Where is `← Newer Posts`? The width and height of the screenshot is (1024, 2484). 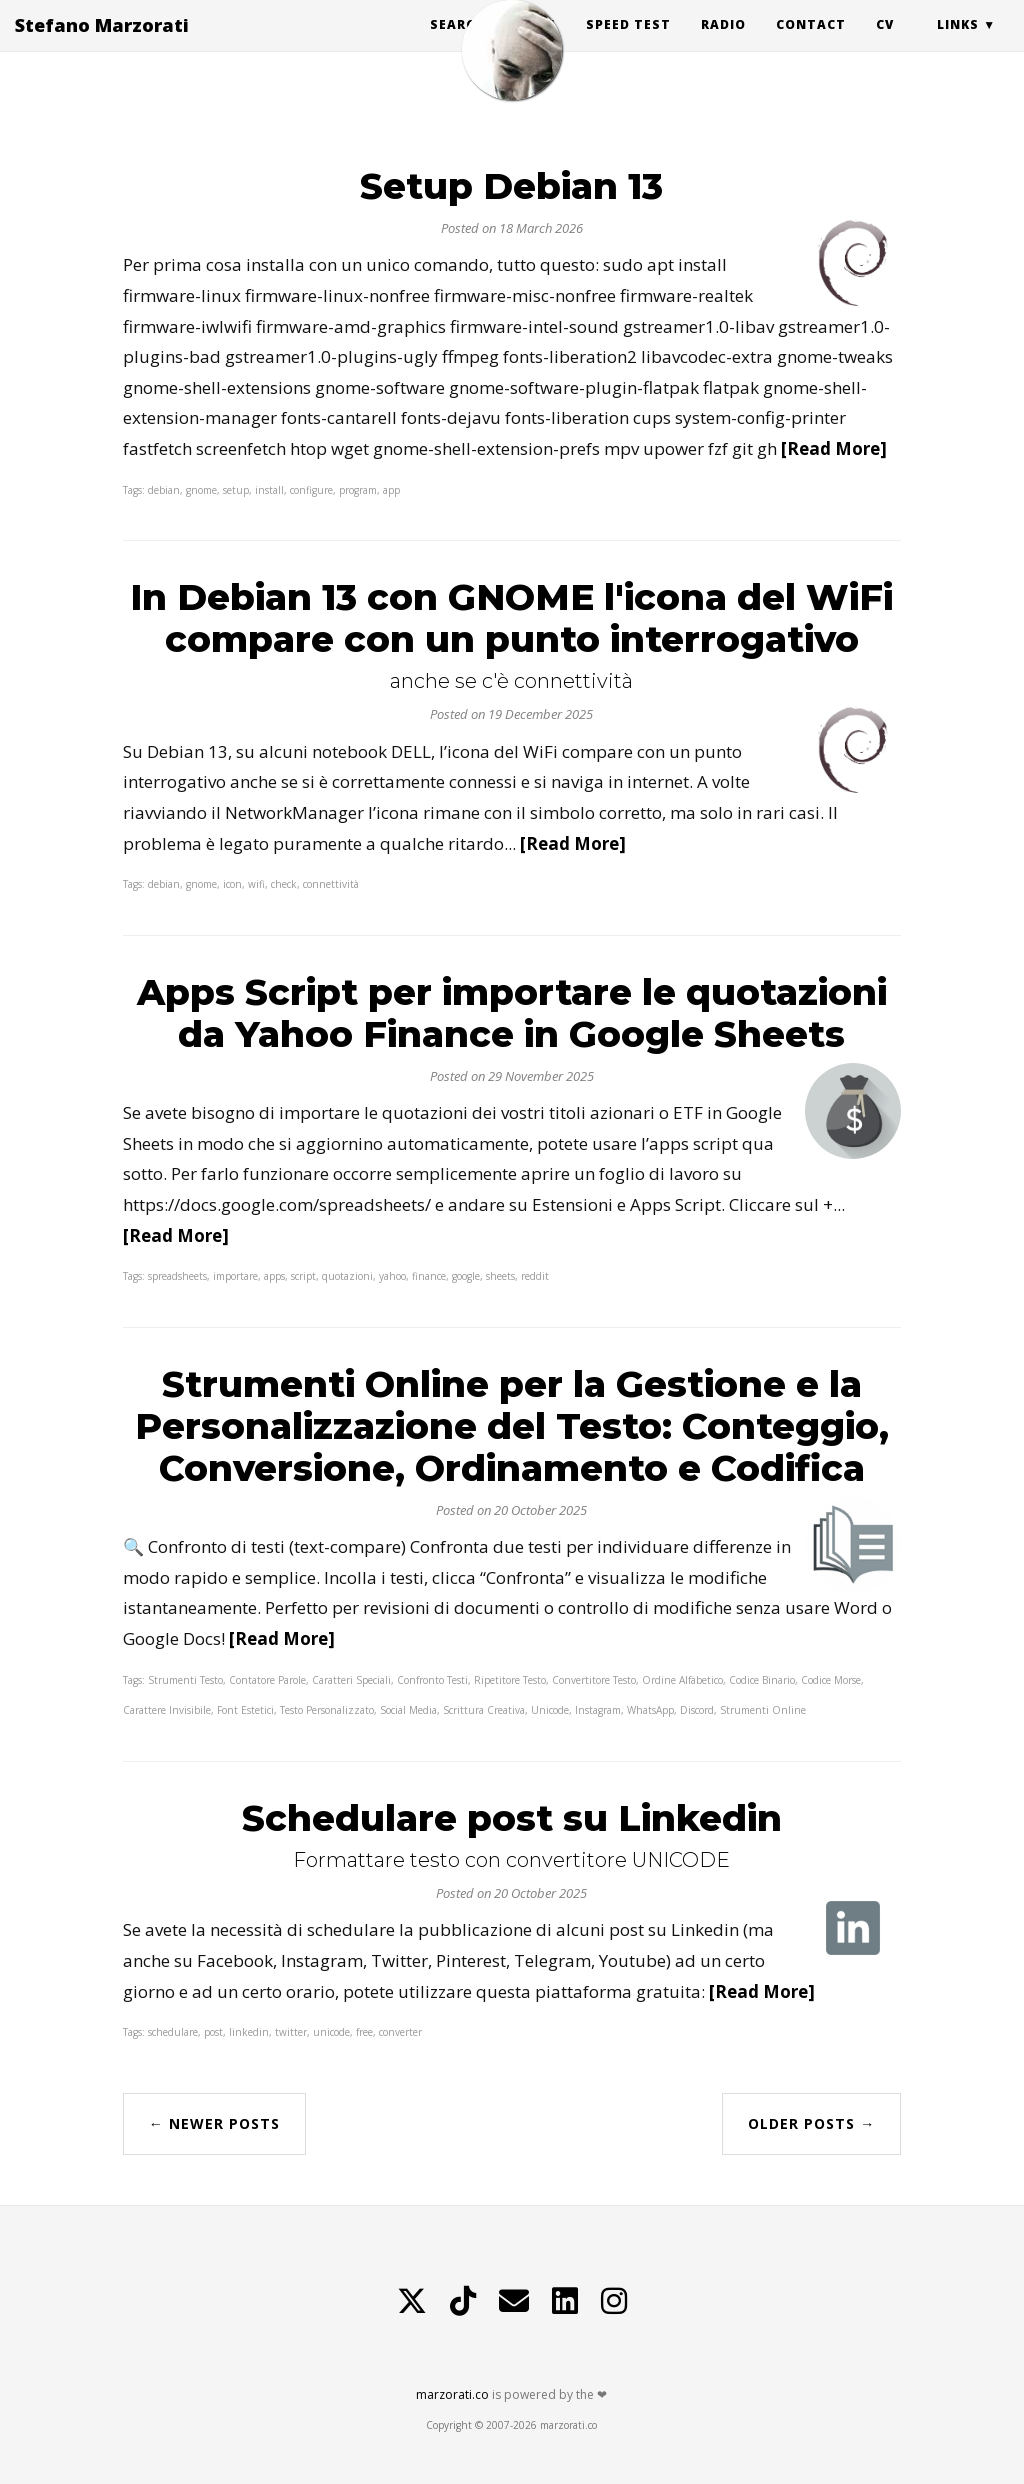 ← Newer Posts is located at coordinates (214, 2123).